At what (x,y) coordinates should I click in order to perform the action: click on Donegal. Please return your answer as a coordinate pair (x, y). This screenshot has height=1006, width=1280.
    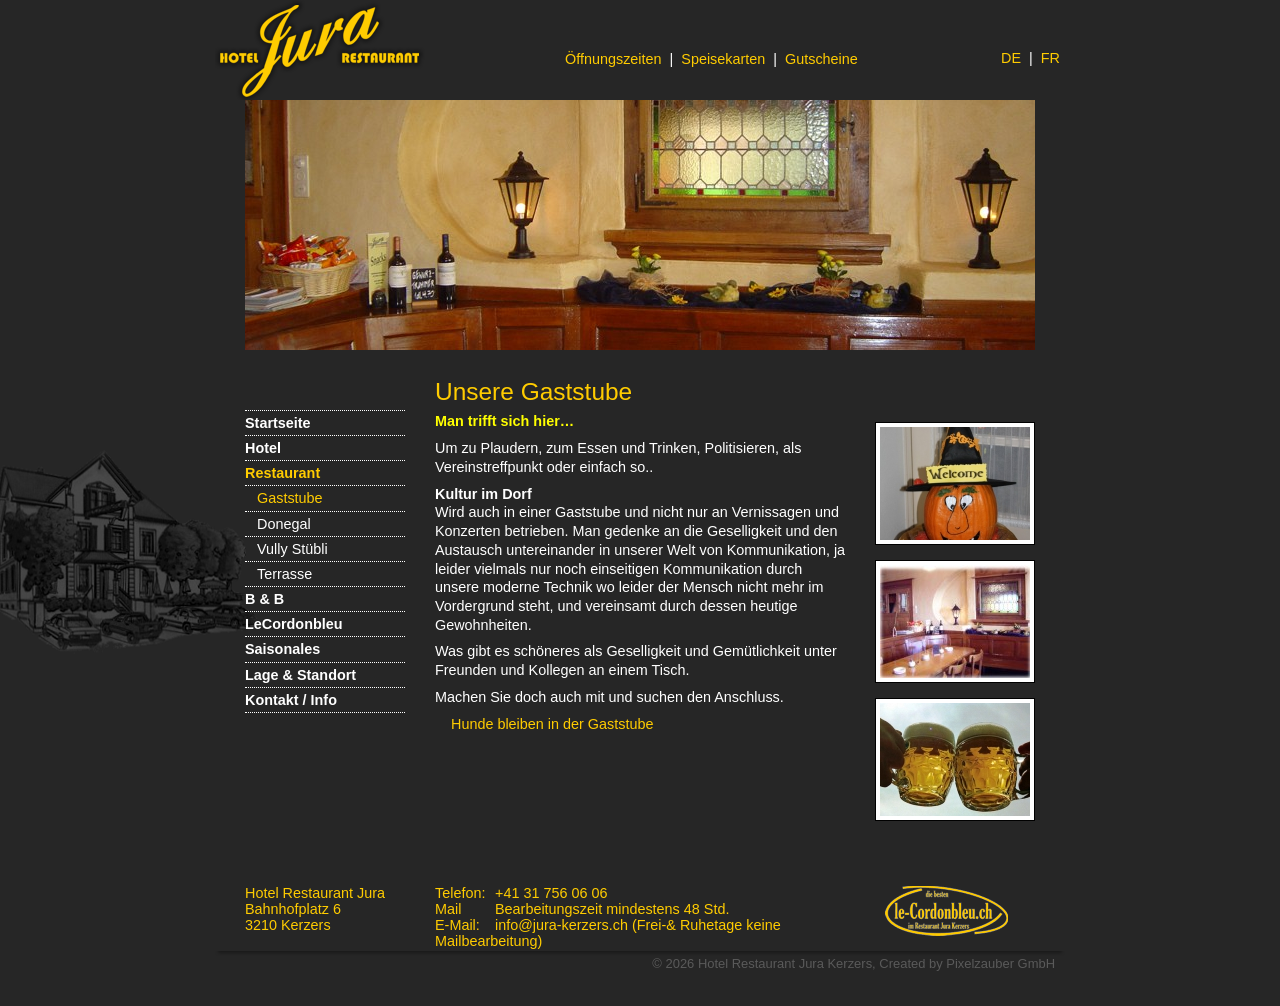
    Looking at the image, I should click on (284, 524).